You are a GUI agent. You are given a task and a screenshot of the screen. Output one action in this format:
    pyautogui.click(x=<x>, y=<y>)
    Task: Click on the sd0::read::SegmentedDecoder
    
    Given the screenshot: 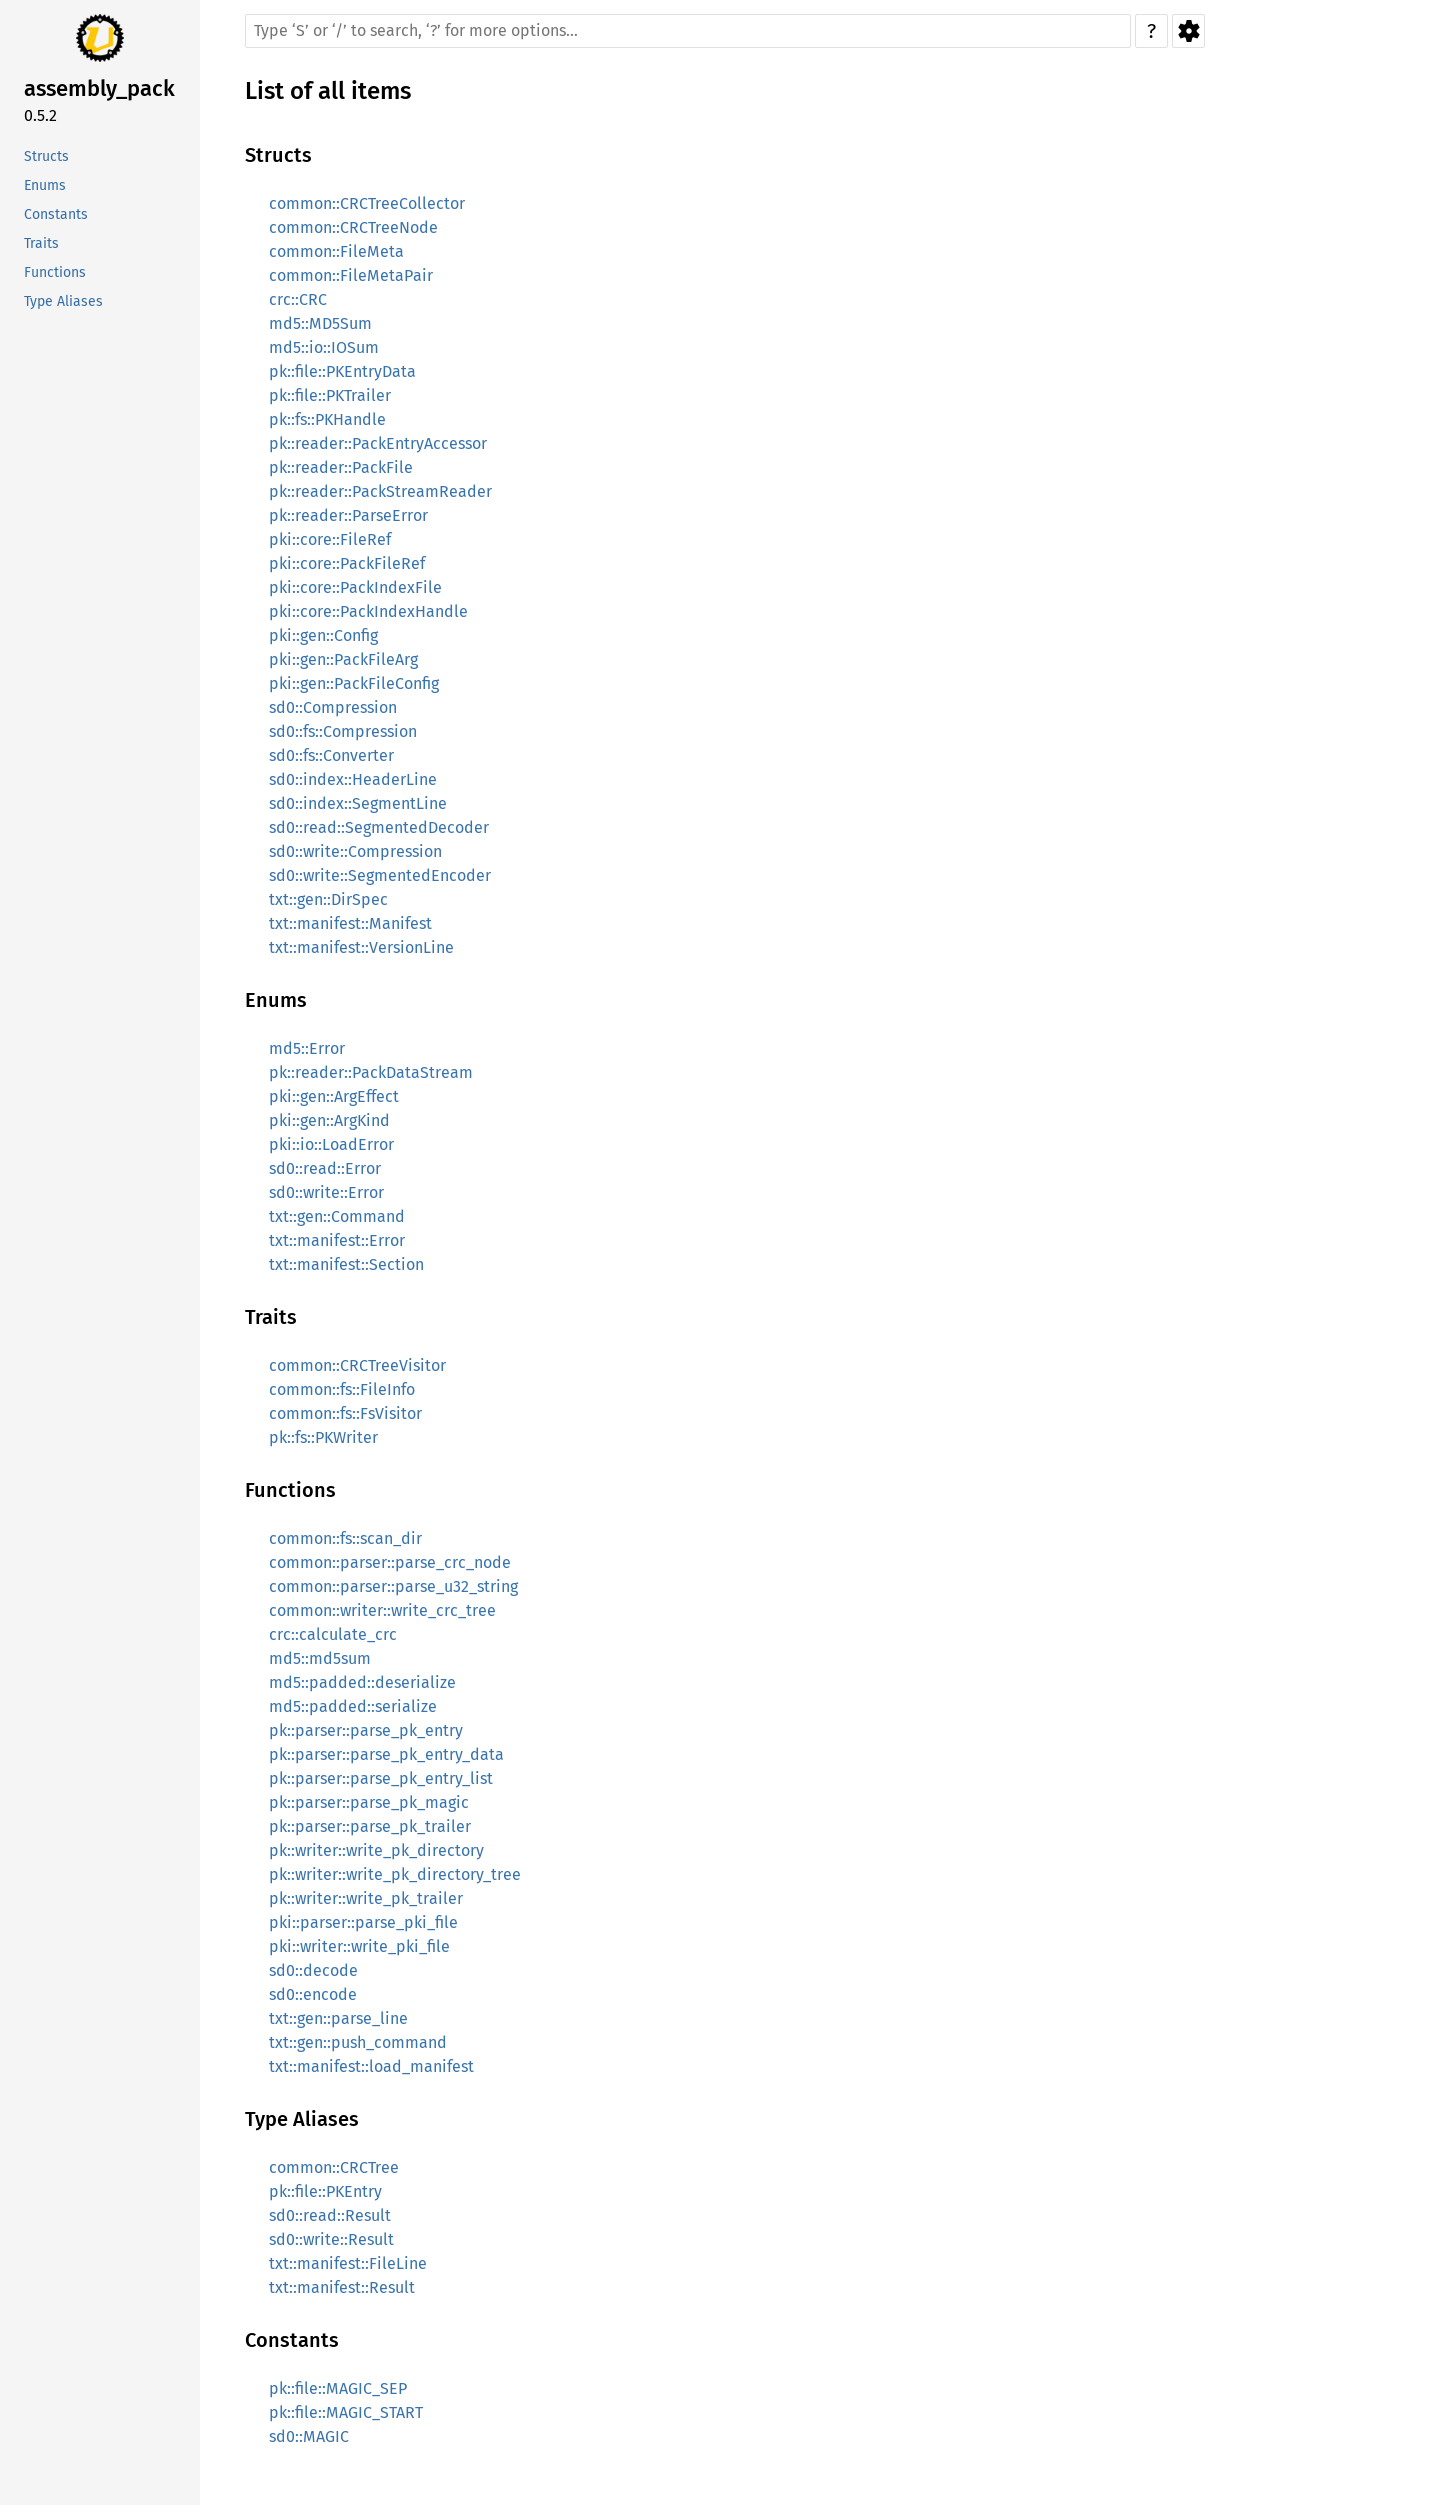 What is the action you would take?
    pyautogui.click(x=379, y=827)
    